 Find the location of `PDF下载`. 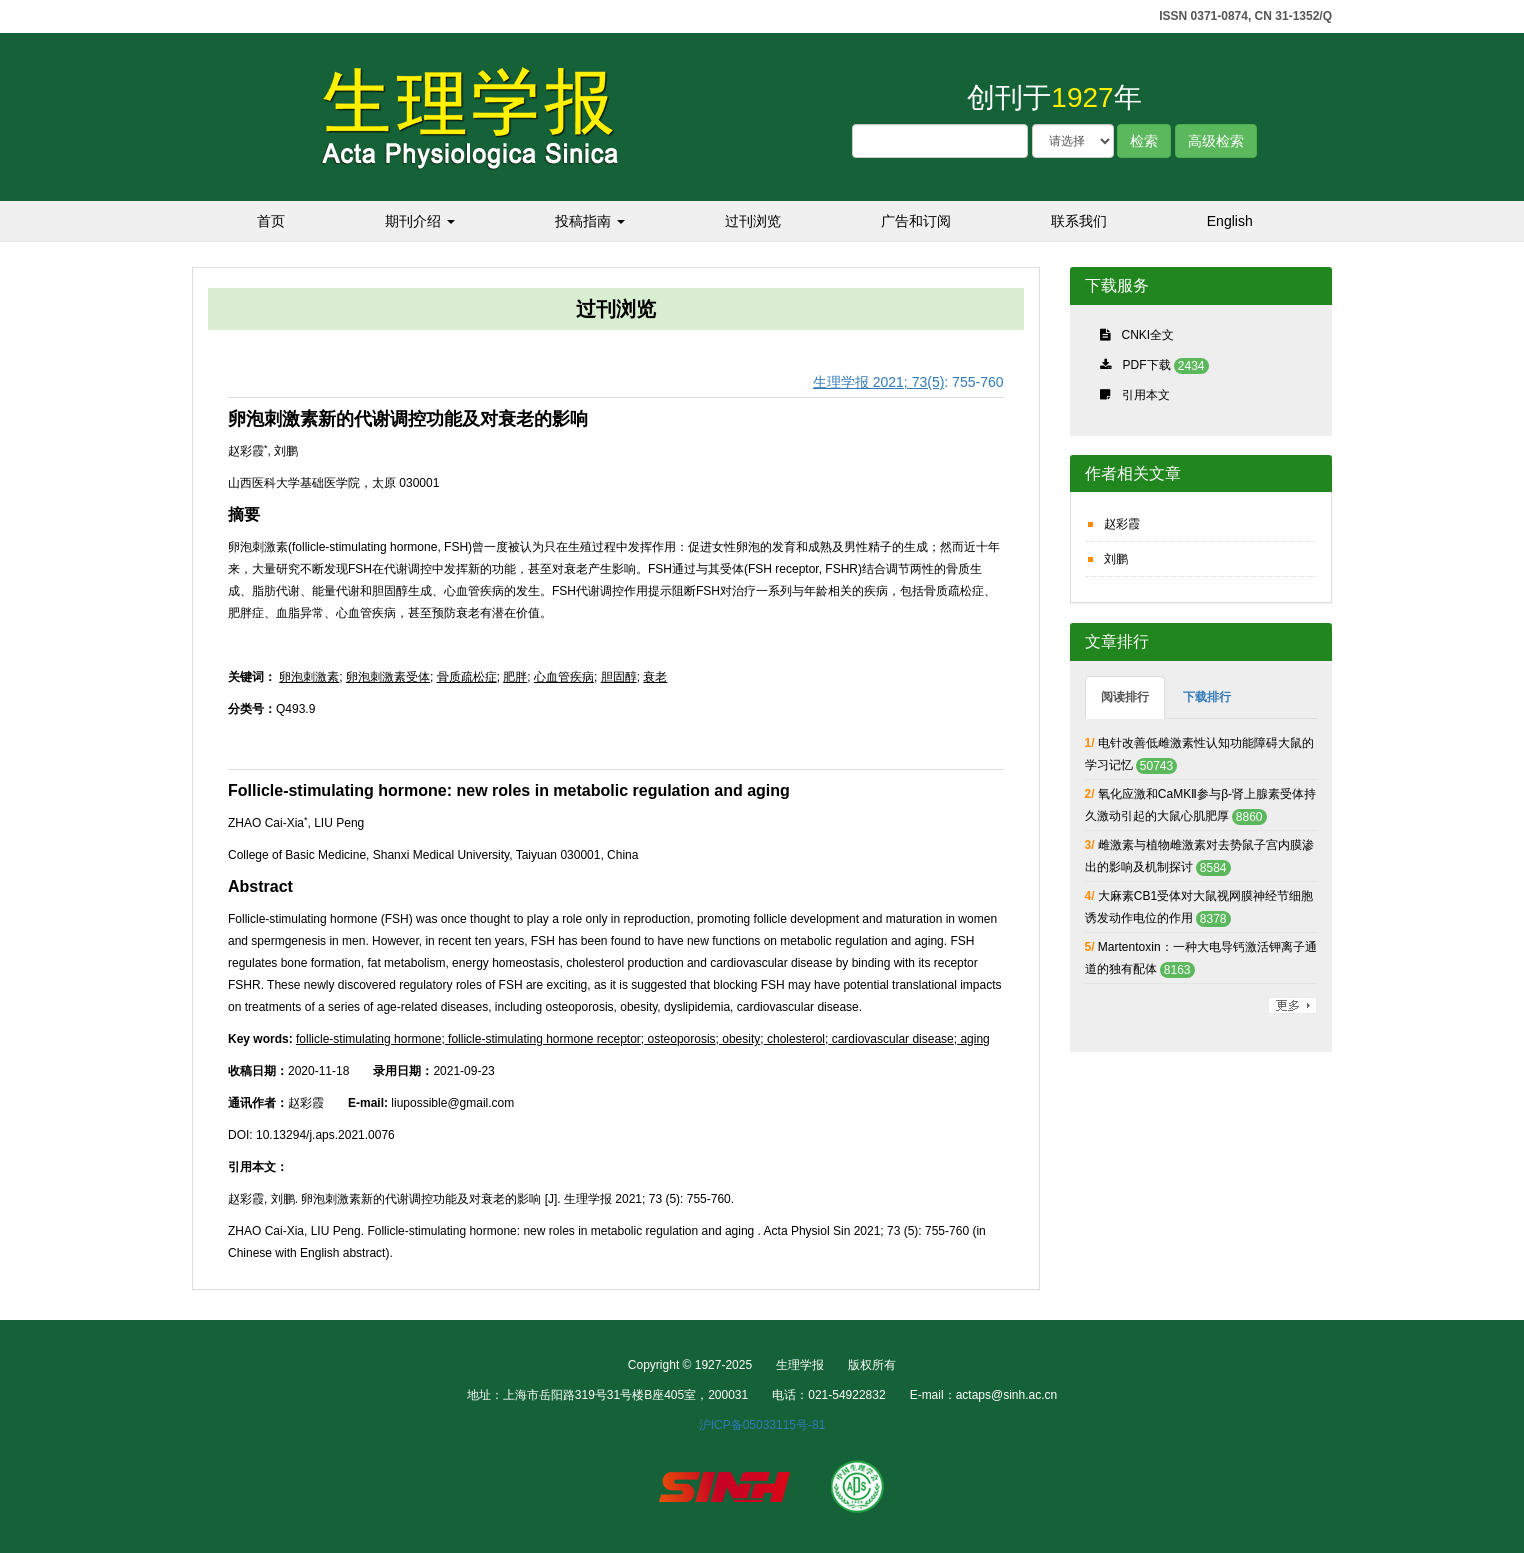

PDF下载 is located at coordinates (1147, 365).